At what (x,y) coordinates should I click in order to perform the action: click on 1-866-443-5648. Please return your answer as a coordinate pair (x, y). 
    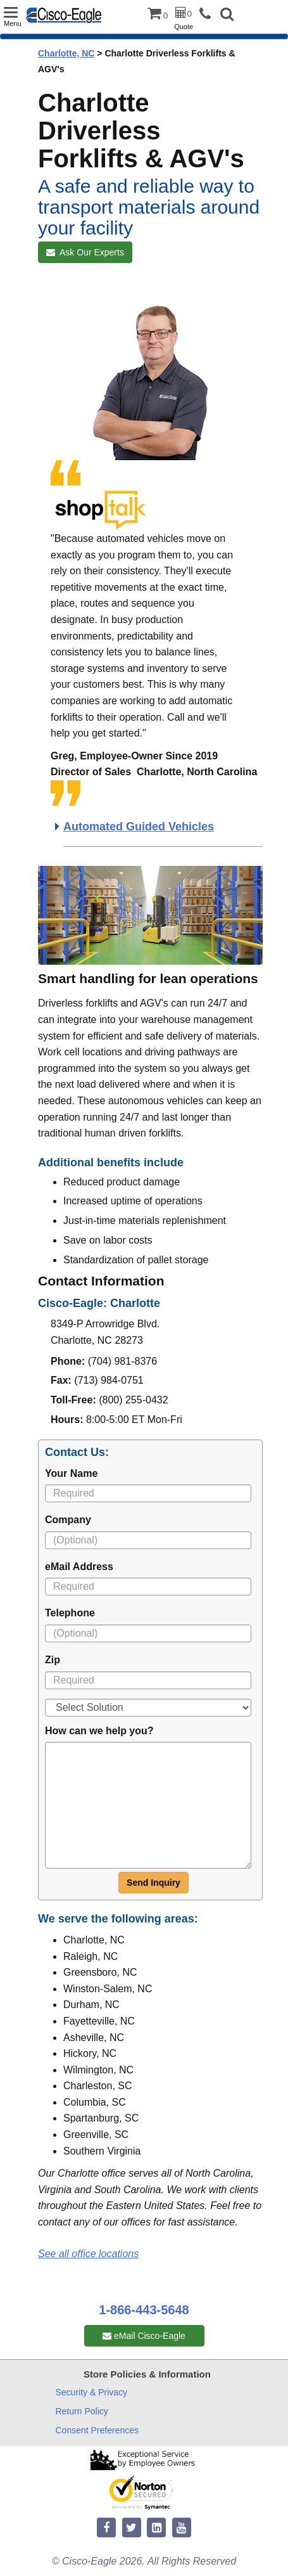
    Looking at the image, I should click on (144, 2310).